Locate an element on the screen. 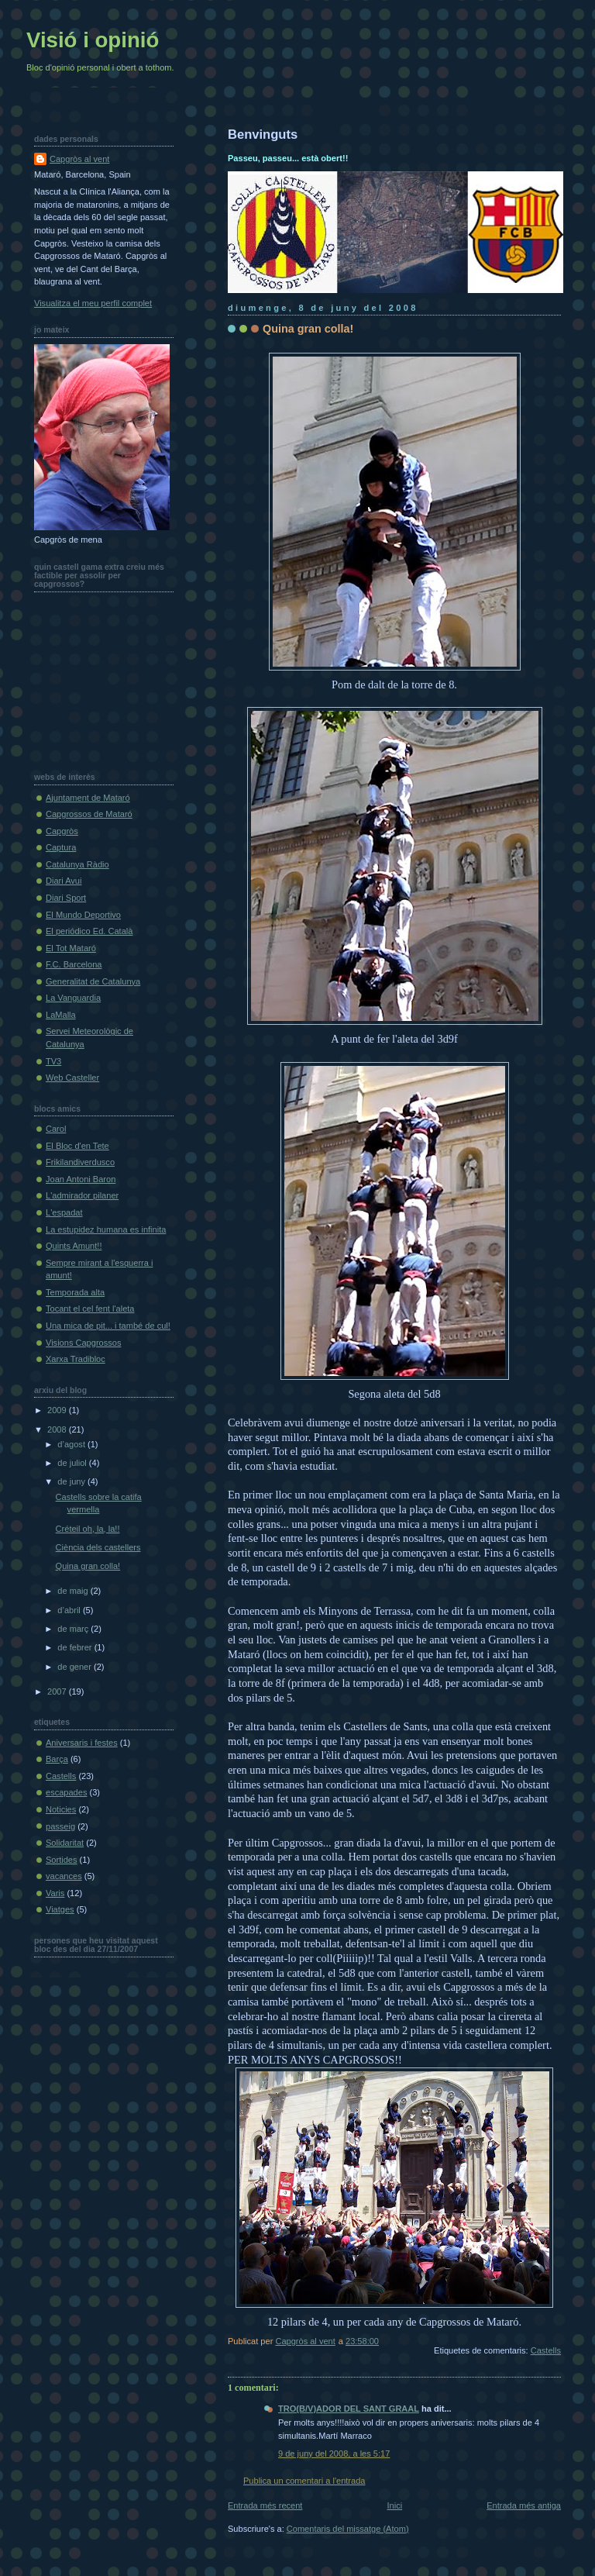 The image size is (595, 2576). Aniversaris i festes is located at coordinates (82, 1742).